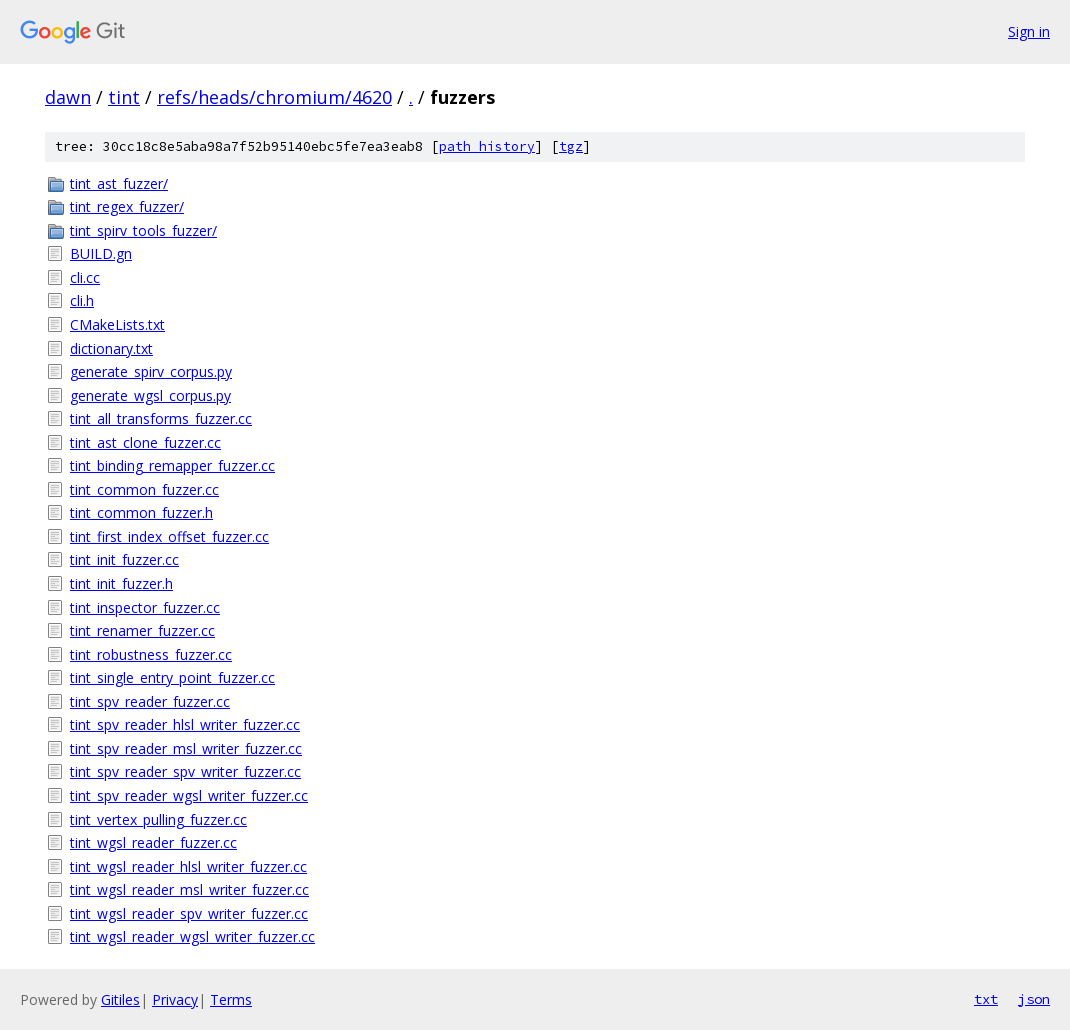  Describe the element at coordinates (141, 512) in the screenshot. I see `tint_common_fuzzer.h` at that location.